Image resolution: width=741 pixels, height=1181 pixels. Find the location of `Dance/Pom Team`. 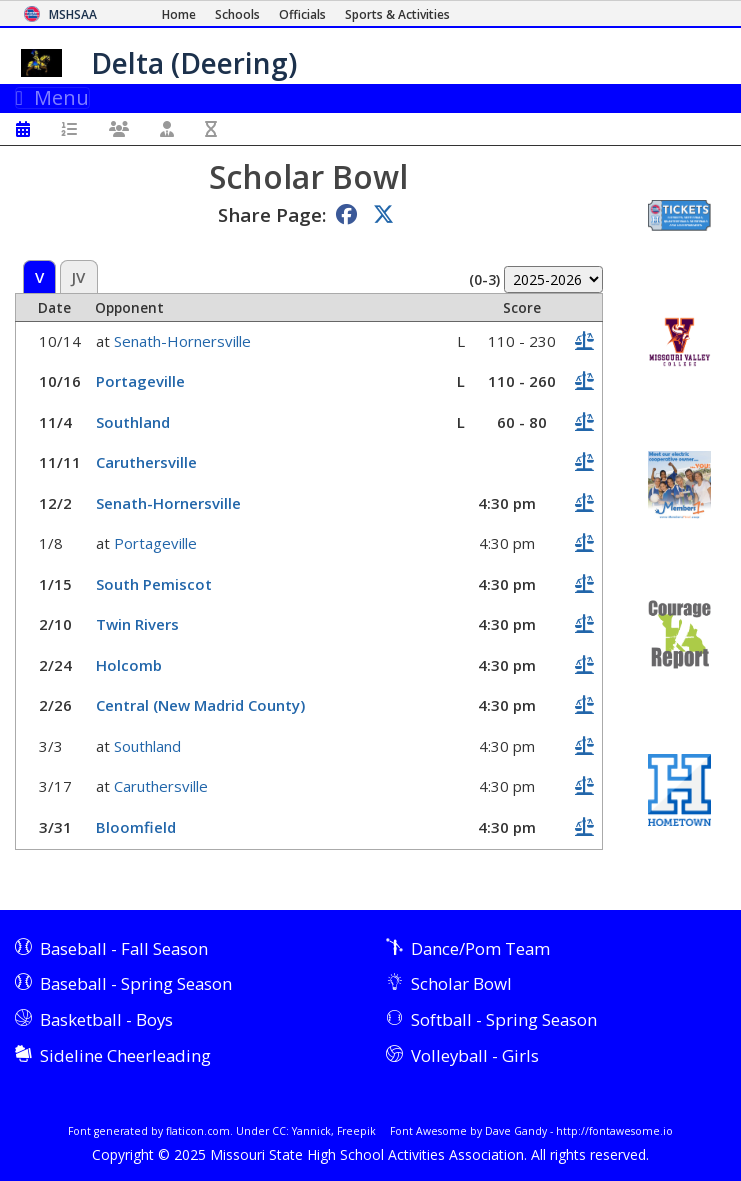

Dance/Pom Team is located at coordinates (480, 948).